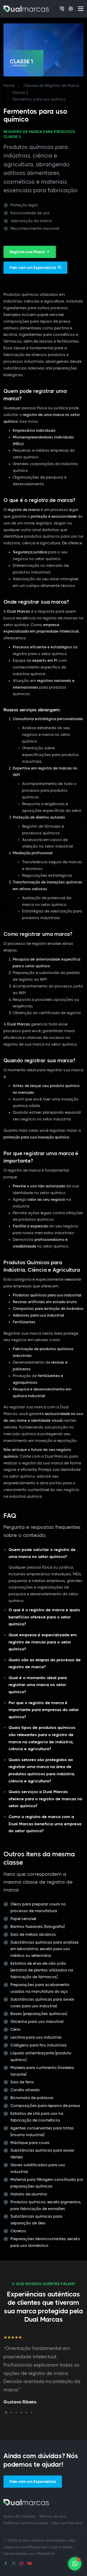 The image size is (87, 2576). Describe the element at coordinates (35, 2037) in the screenshot. I see `Lecitina para uso industrial` at that location.